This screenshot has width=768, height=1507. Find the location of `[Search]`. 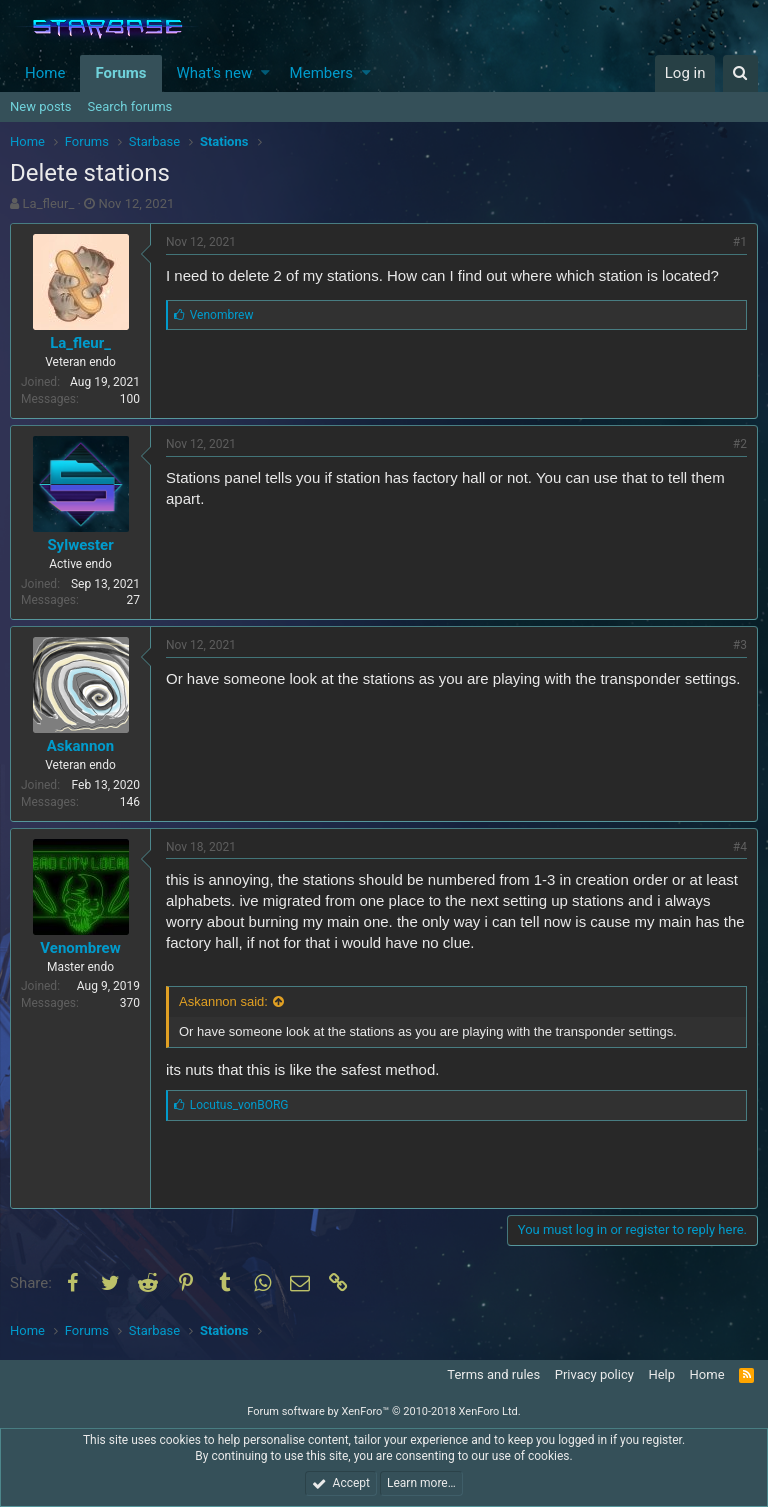

[Search] is located at coordinates (740, 73).